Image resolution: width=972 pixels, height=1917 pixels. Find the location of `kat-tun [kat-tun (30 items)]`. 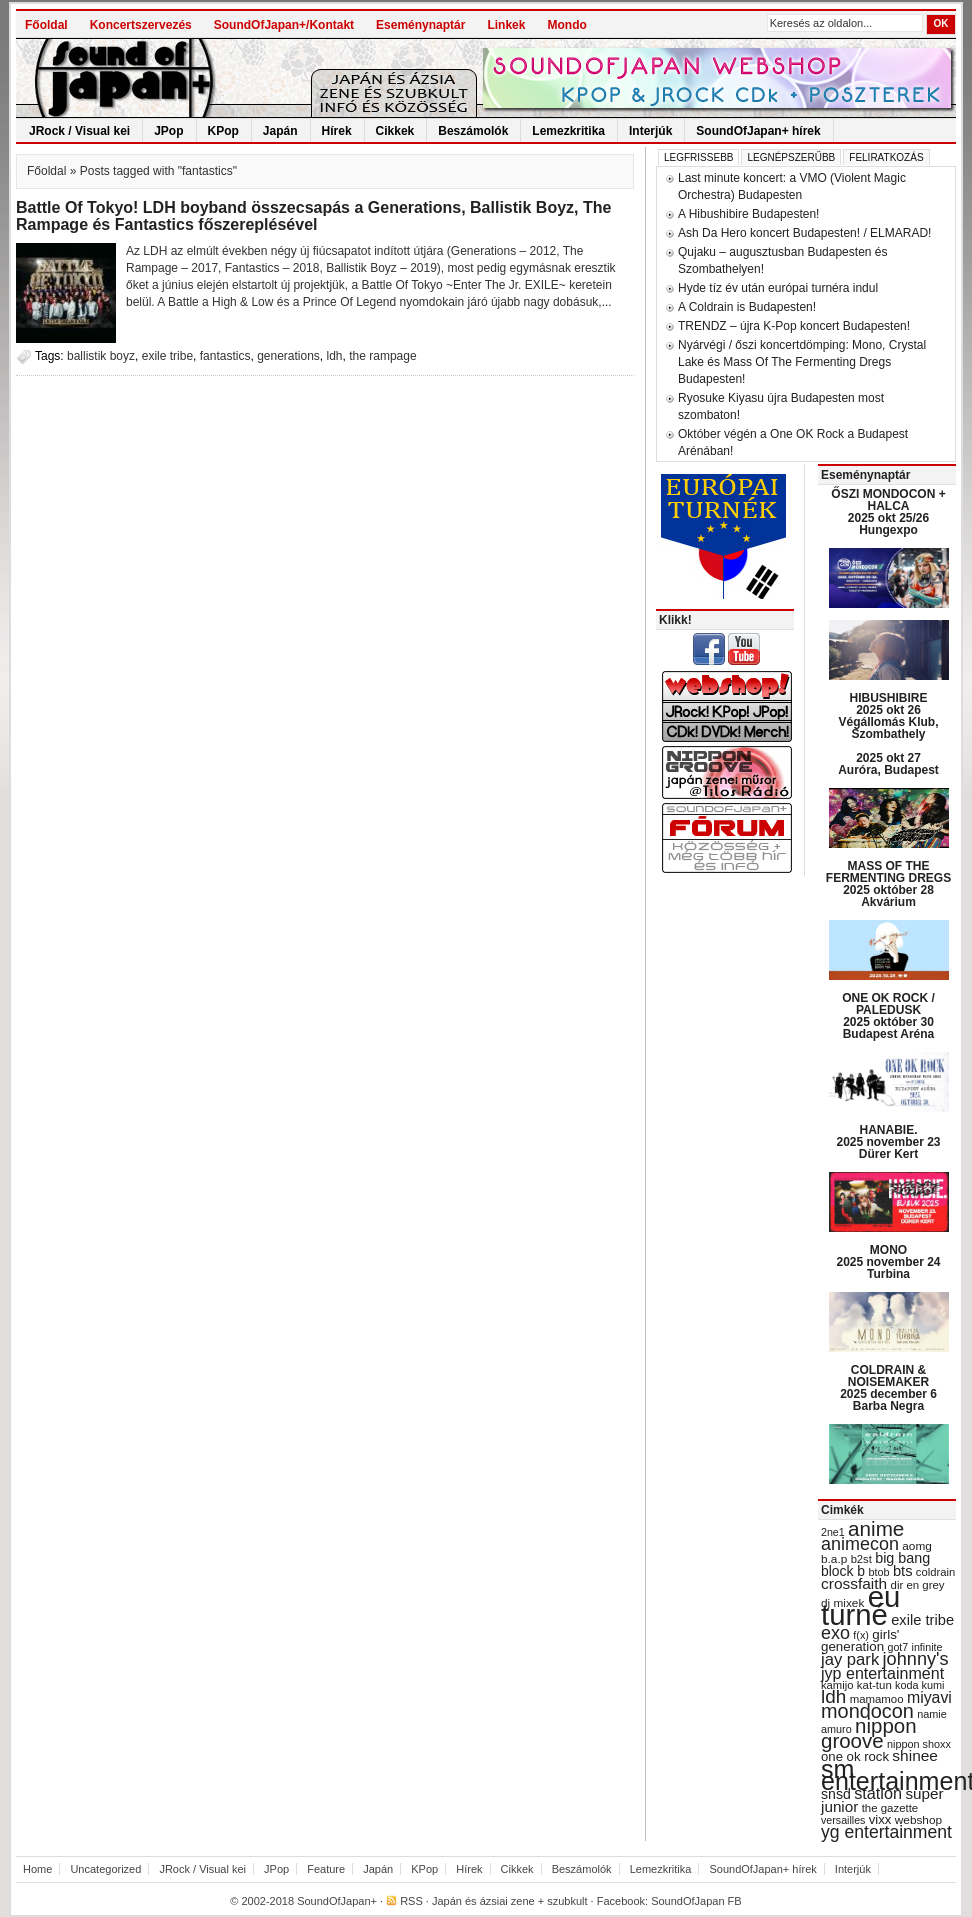

kat-tun [kat-tun (30 items)] is located at coordinates (874, 1685).